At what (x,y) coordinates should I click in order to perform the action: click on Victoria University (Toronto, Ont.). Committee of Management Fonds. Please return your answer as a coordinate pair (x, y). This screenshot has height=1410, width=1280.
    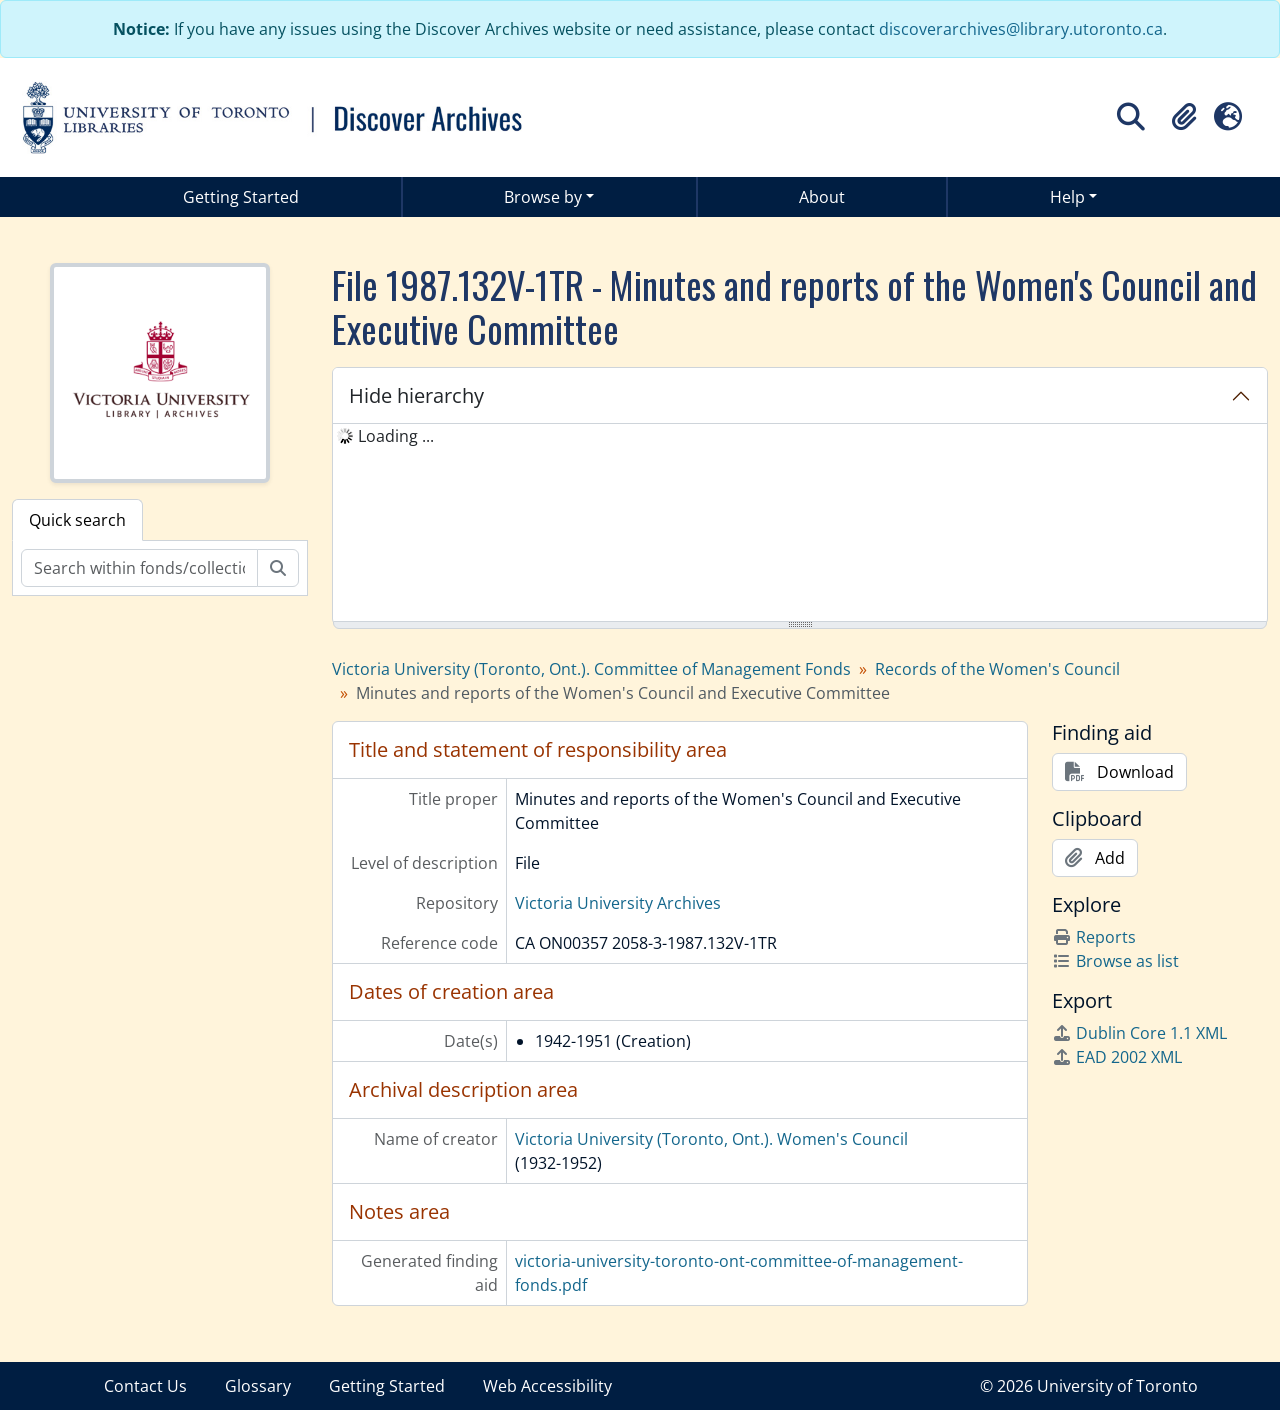
    Looking at the image, I should click on (591, 669).